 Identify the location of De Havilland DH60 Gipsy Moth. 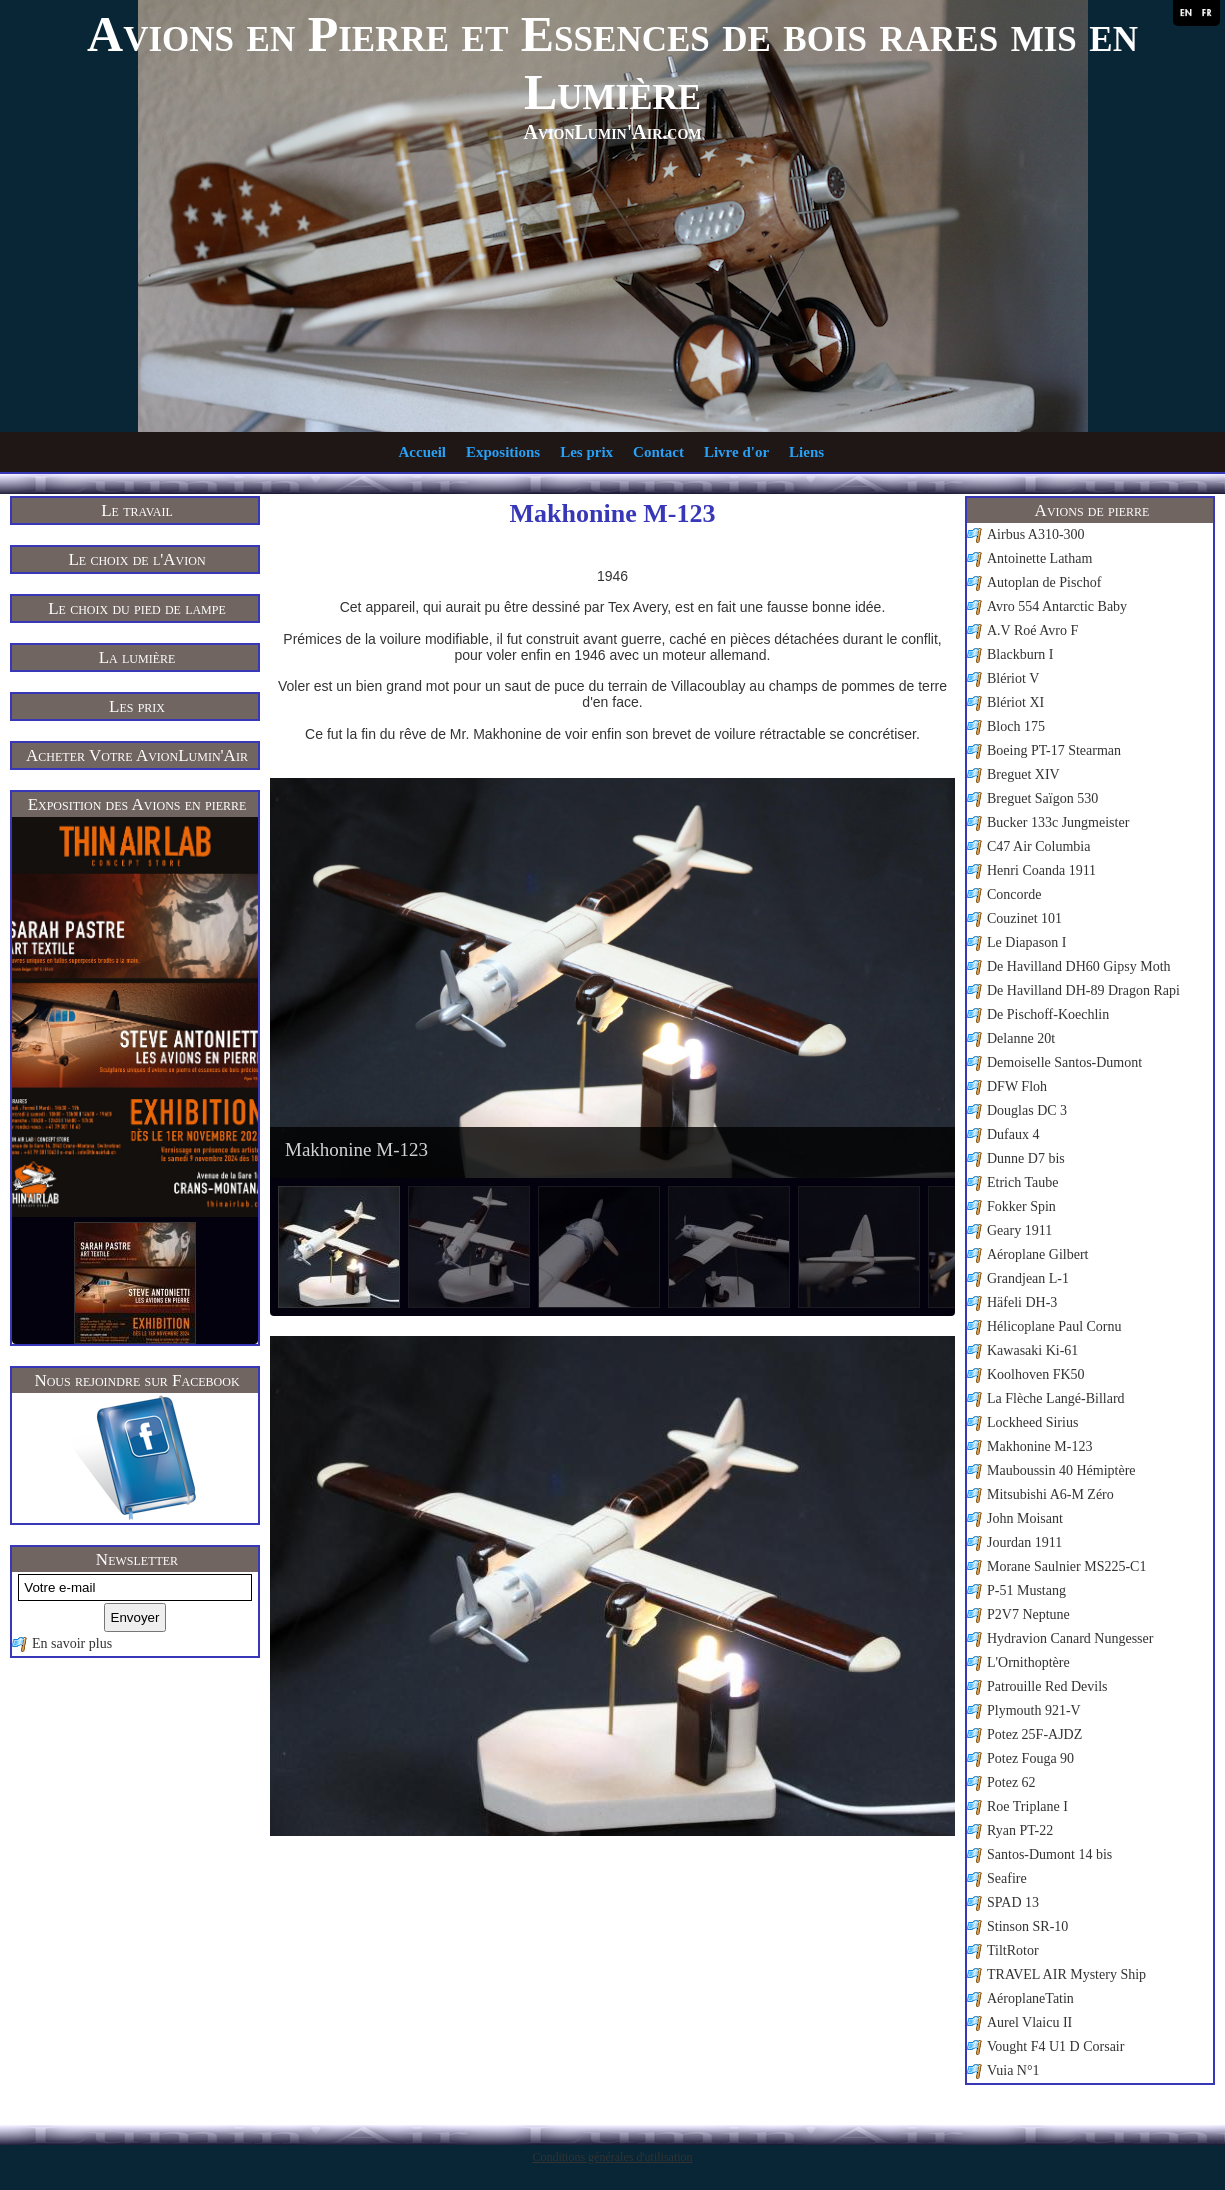
(1079, 966).